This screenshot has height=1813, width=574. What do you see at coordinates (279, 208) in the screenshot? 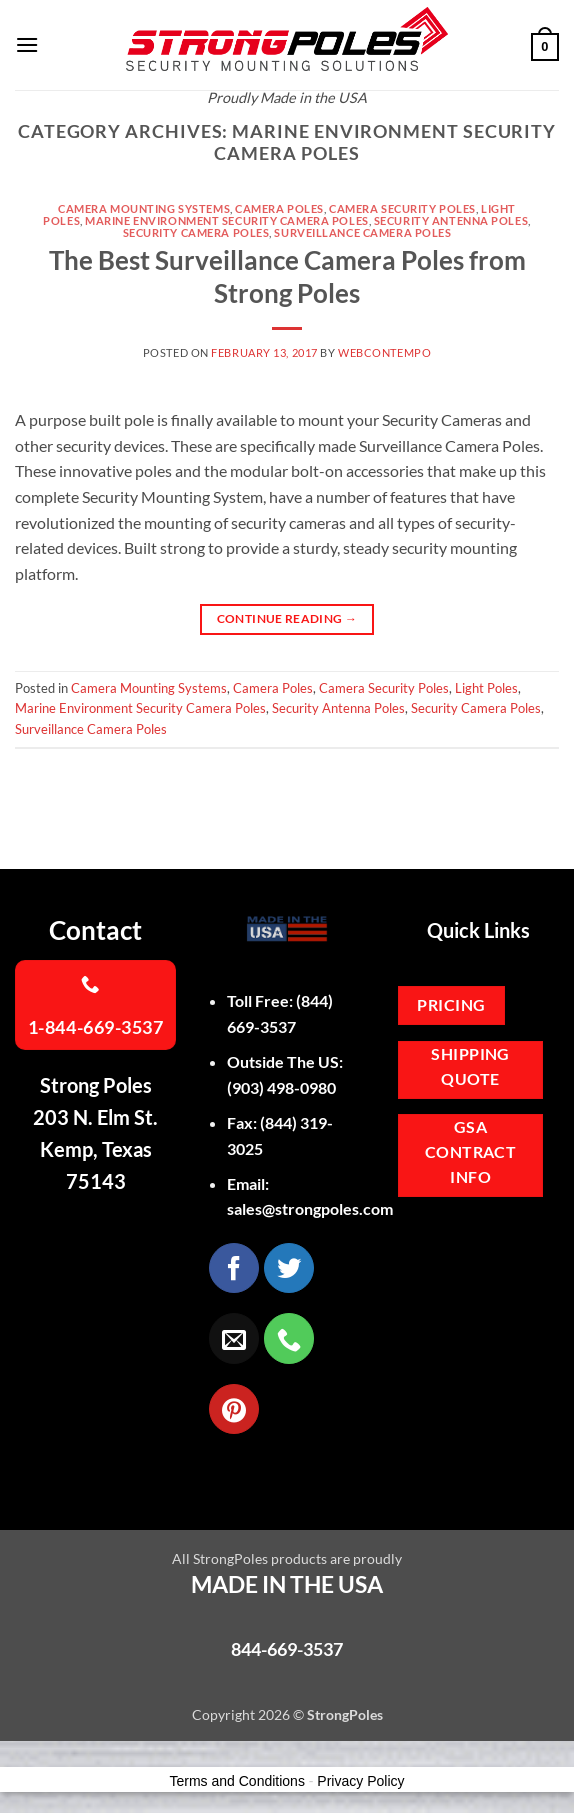
I see `Camera Poles` at bounding box center [279, 208].